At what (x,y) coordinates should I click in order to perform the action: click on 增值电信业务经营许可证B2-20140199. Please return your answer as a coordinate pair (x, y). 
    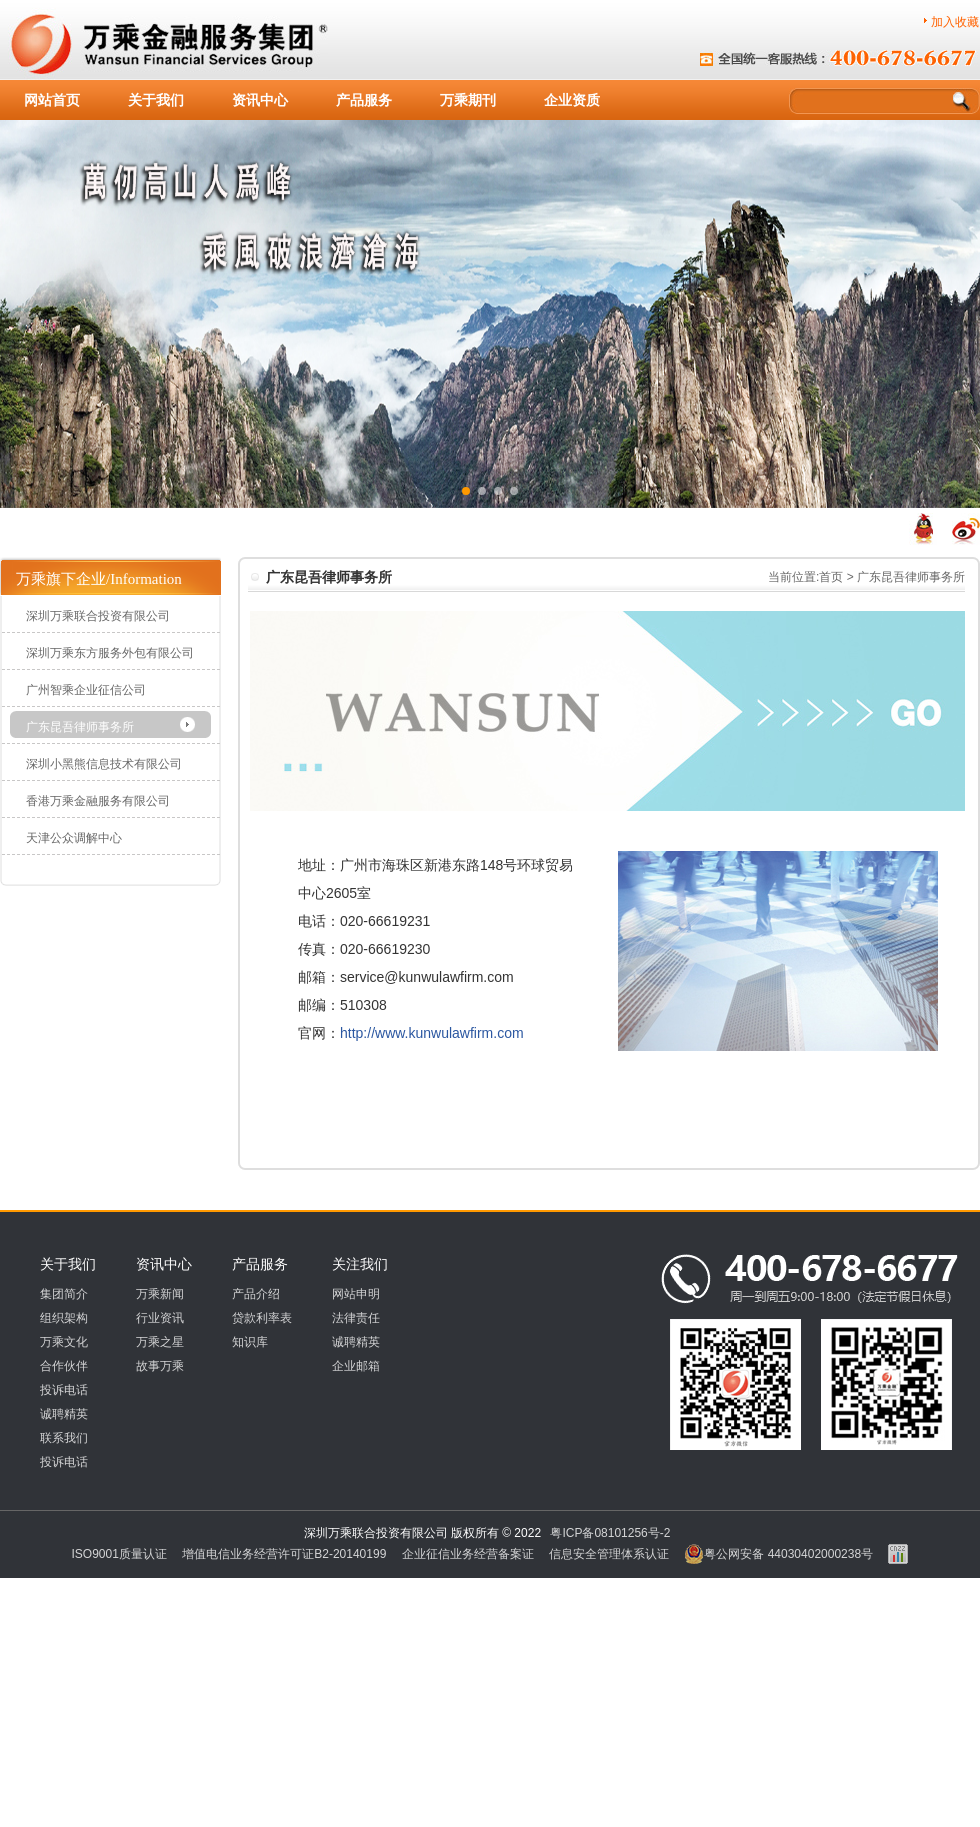
    Looking at the image, I should click on (284, 1554).